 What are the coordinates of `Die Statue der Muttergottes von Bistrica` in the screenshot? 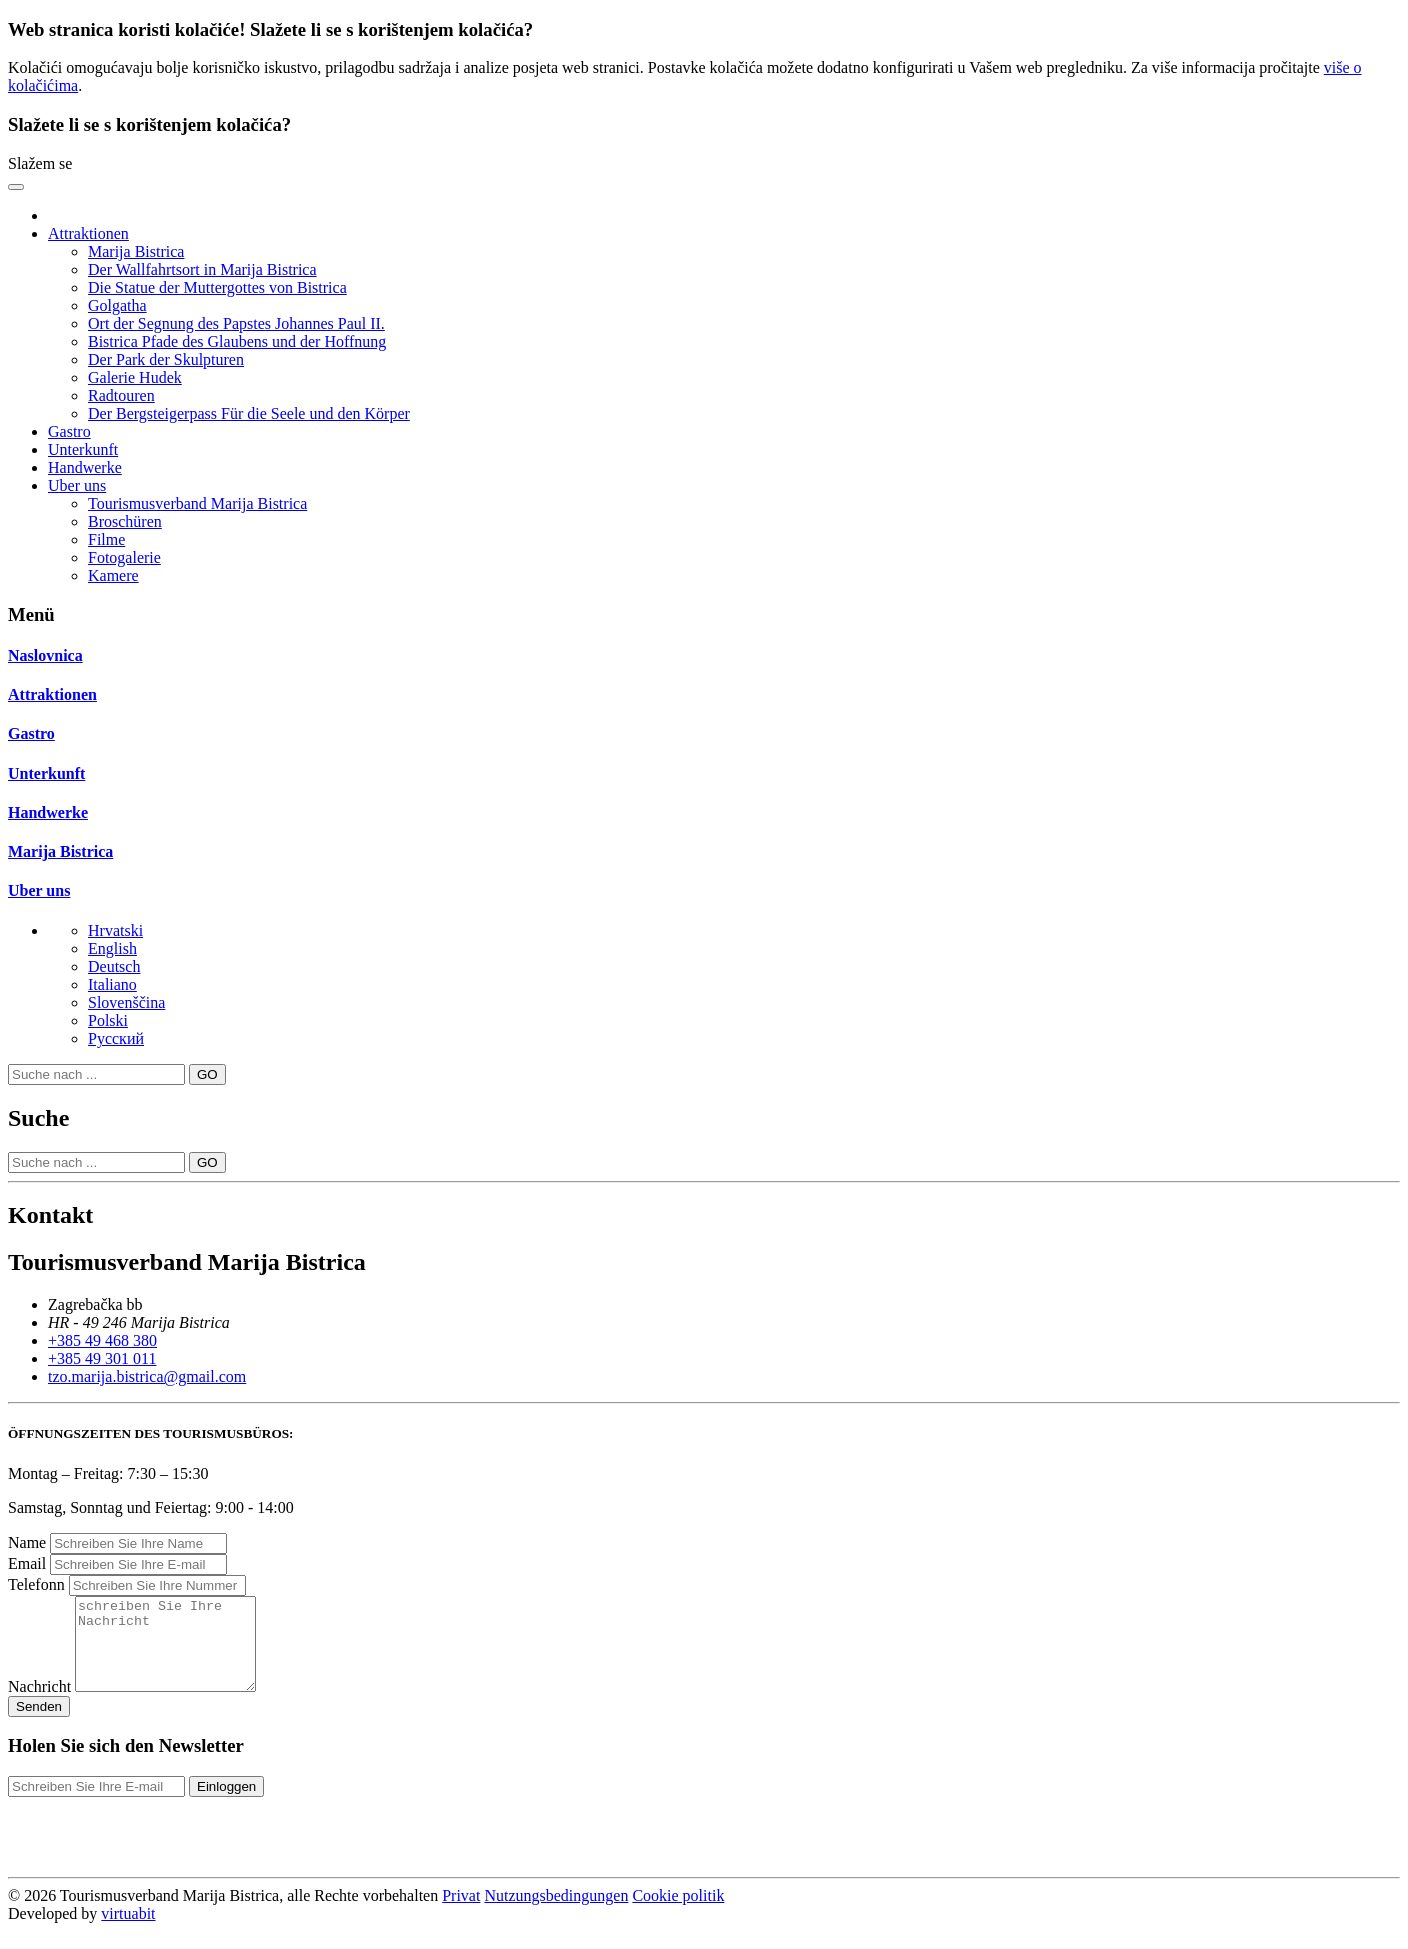 It's located at (217, 287).